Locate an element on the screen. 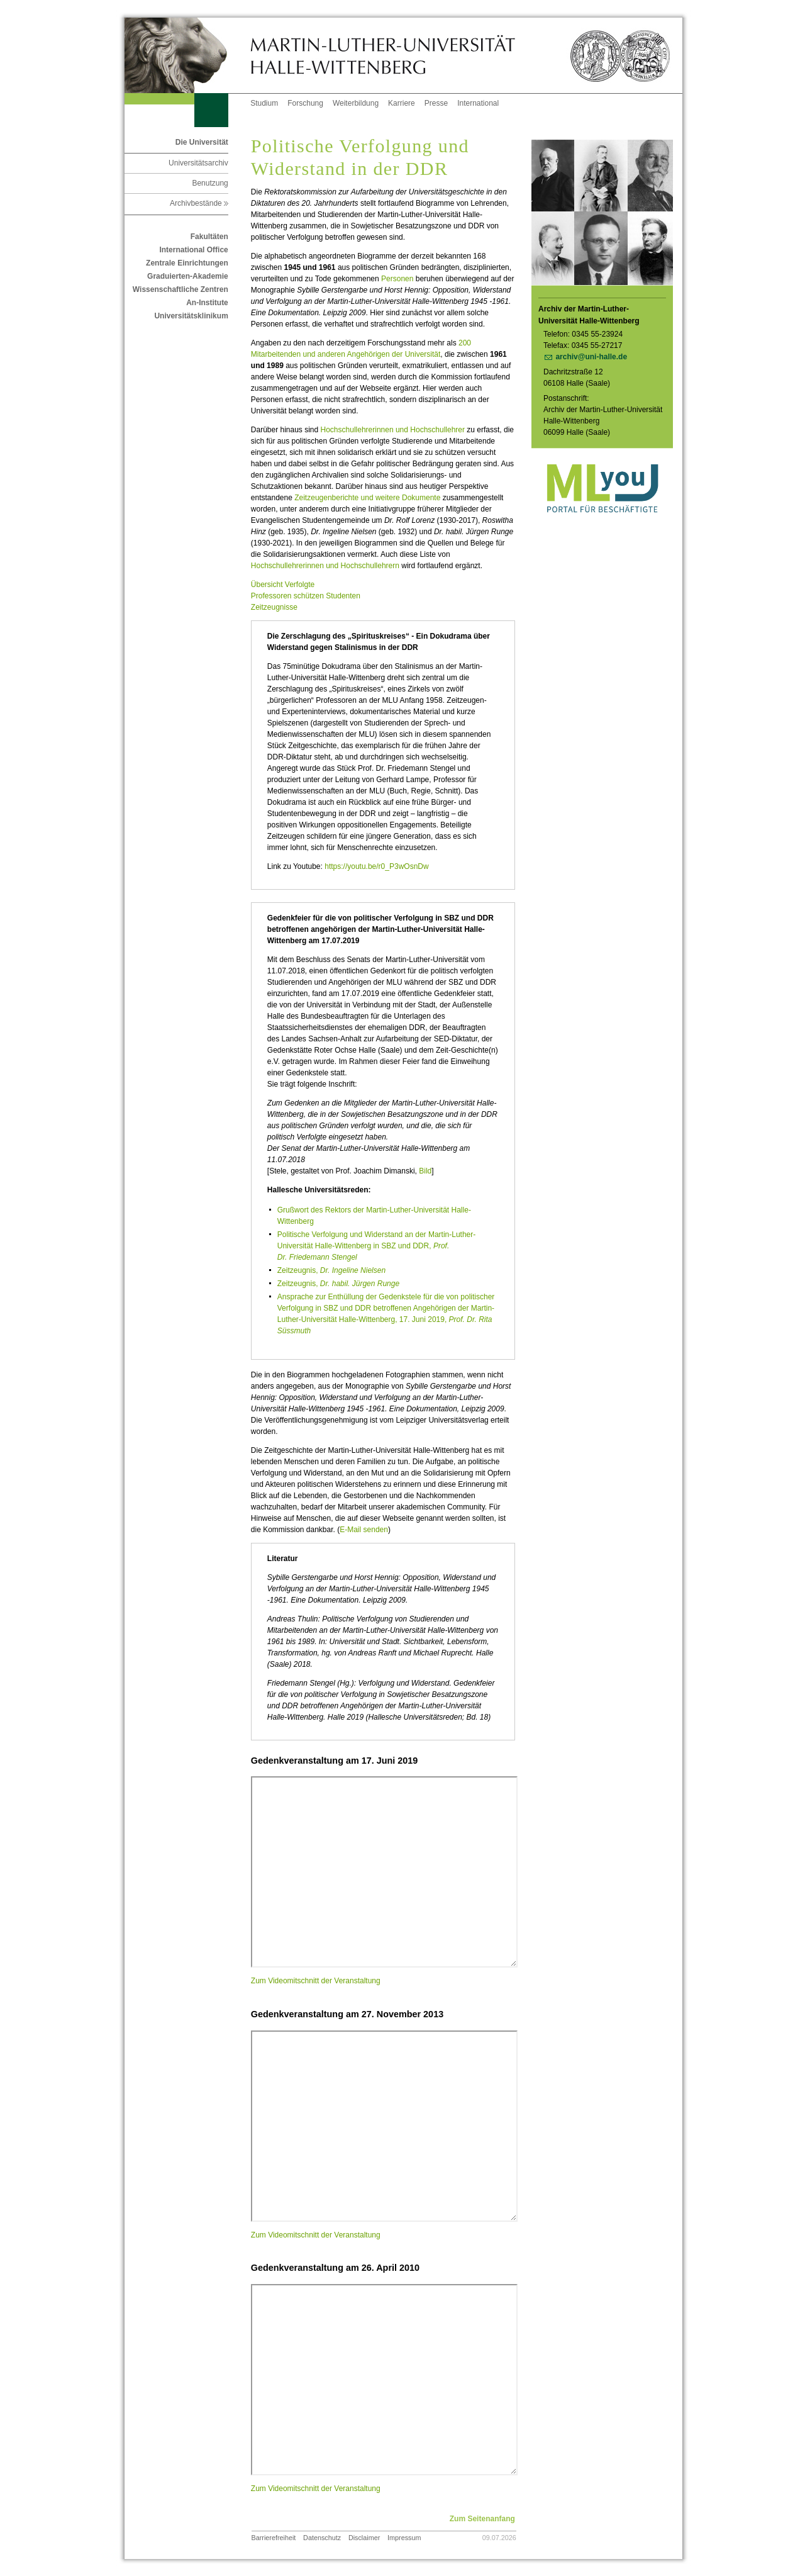 The height and width of the screenshot is (2576, 805). Wissenschaftliche Zentren is located at coordinates (180, 289).